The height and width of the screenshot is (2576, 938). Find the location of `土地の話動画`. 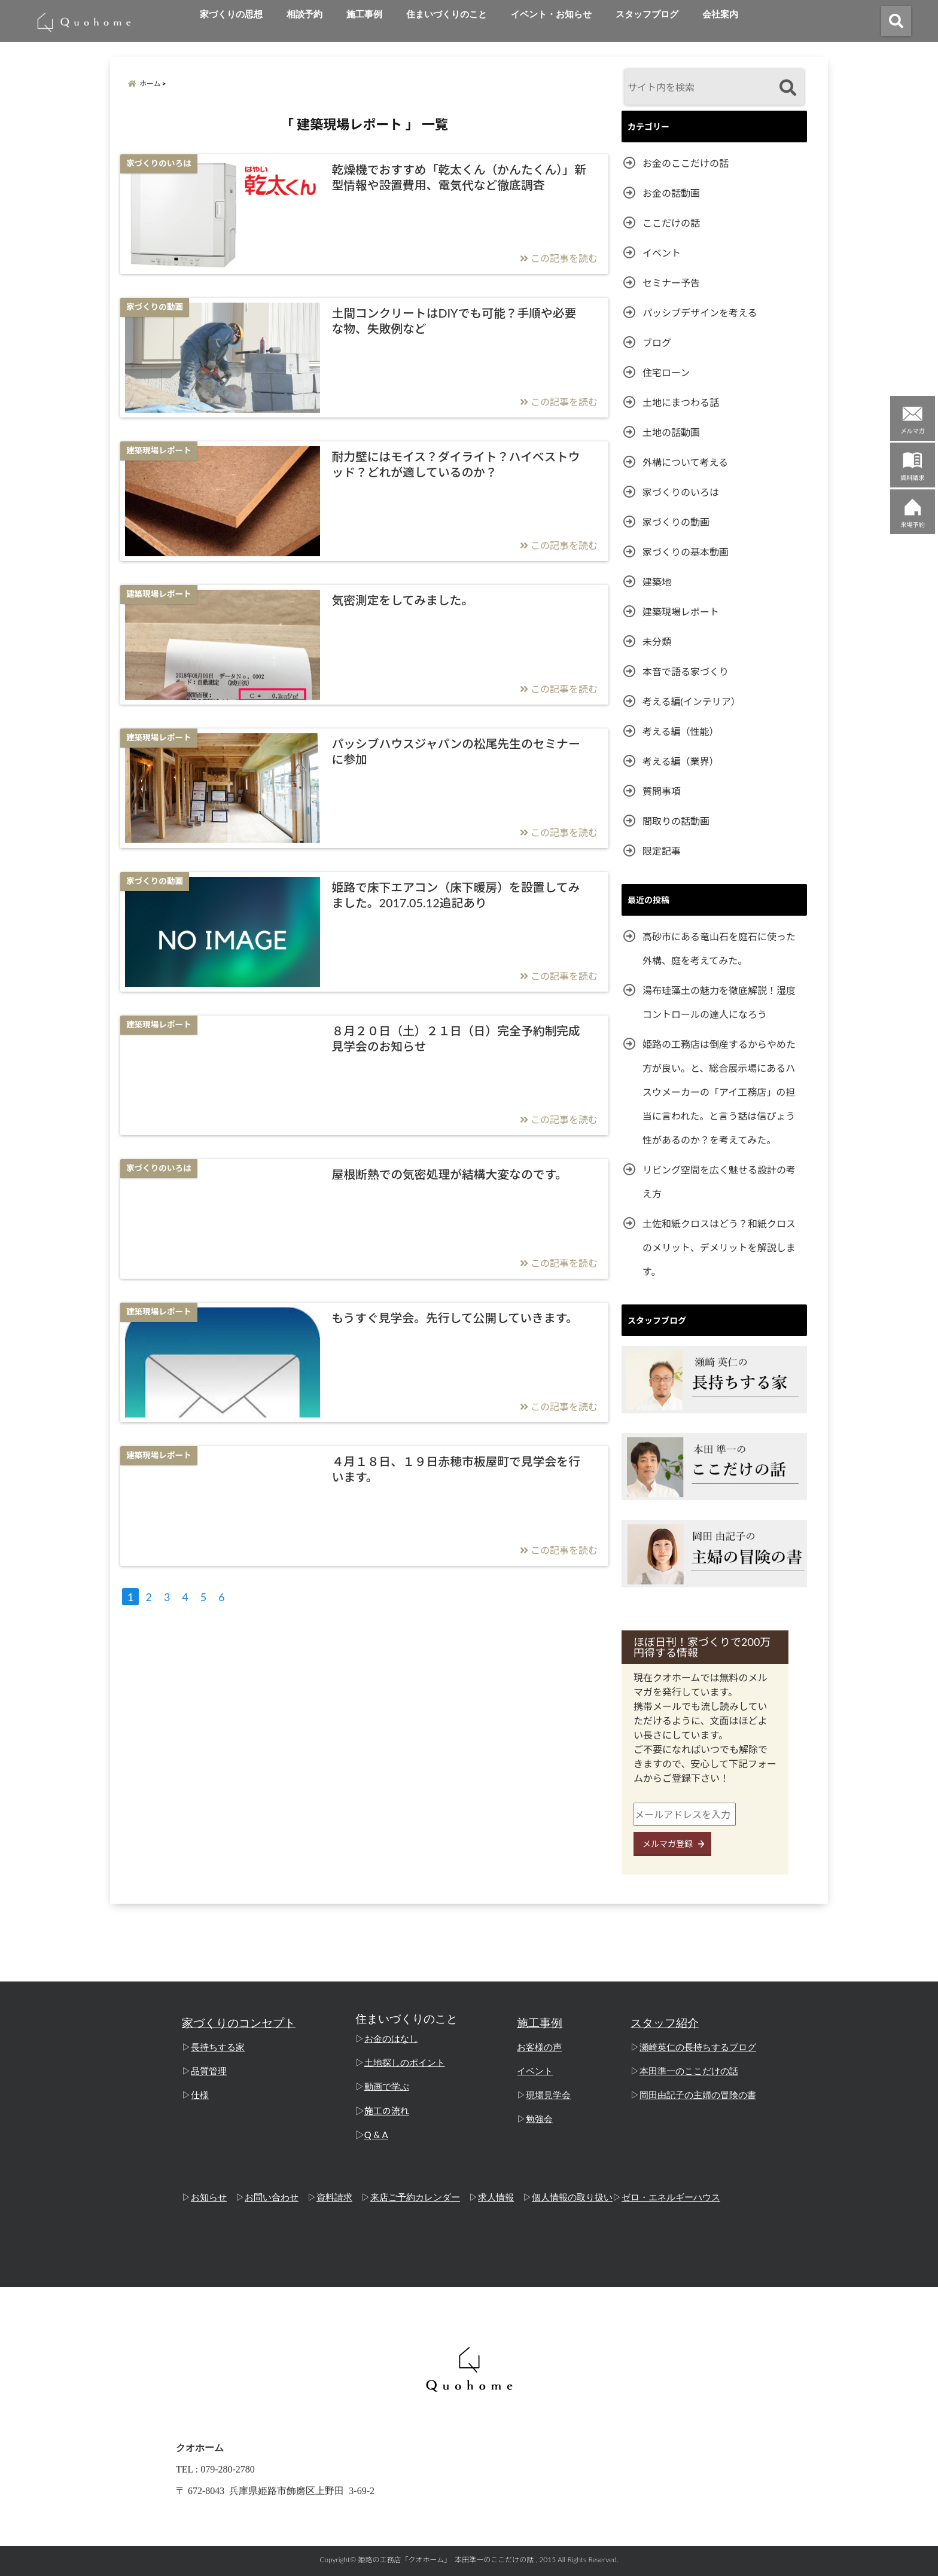

土地の話動画 is located at coordinates (671, 432).